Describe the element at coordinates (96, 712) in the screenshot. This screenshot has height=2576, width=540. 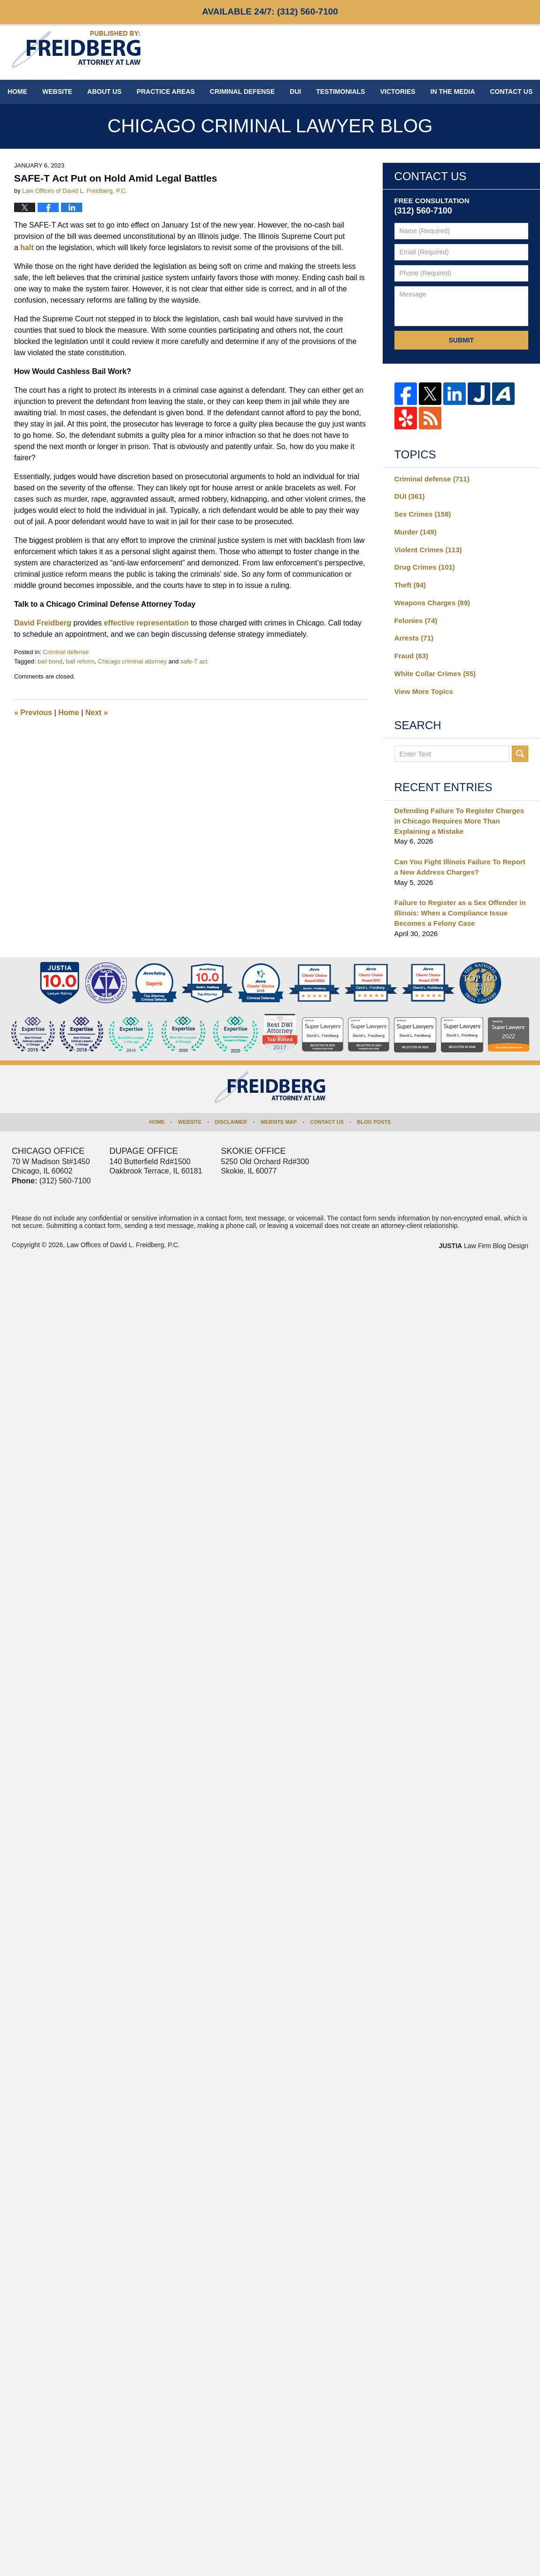
I see `Next` at that location.